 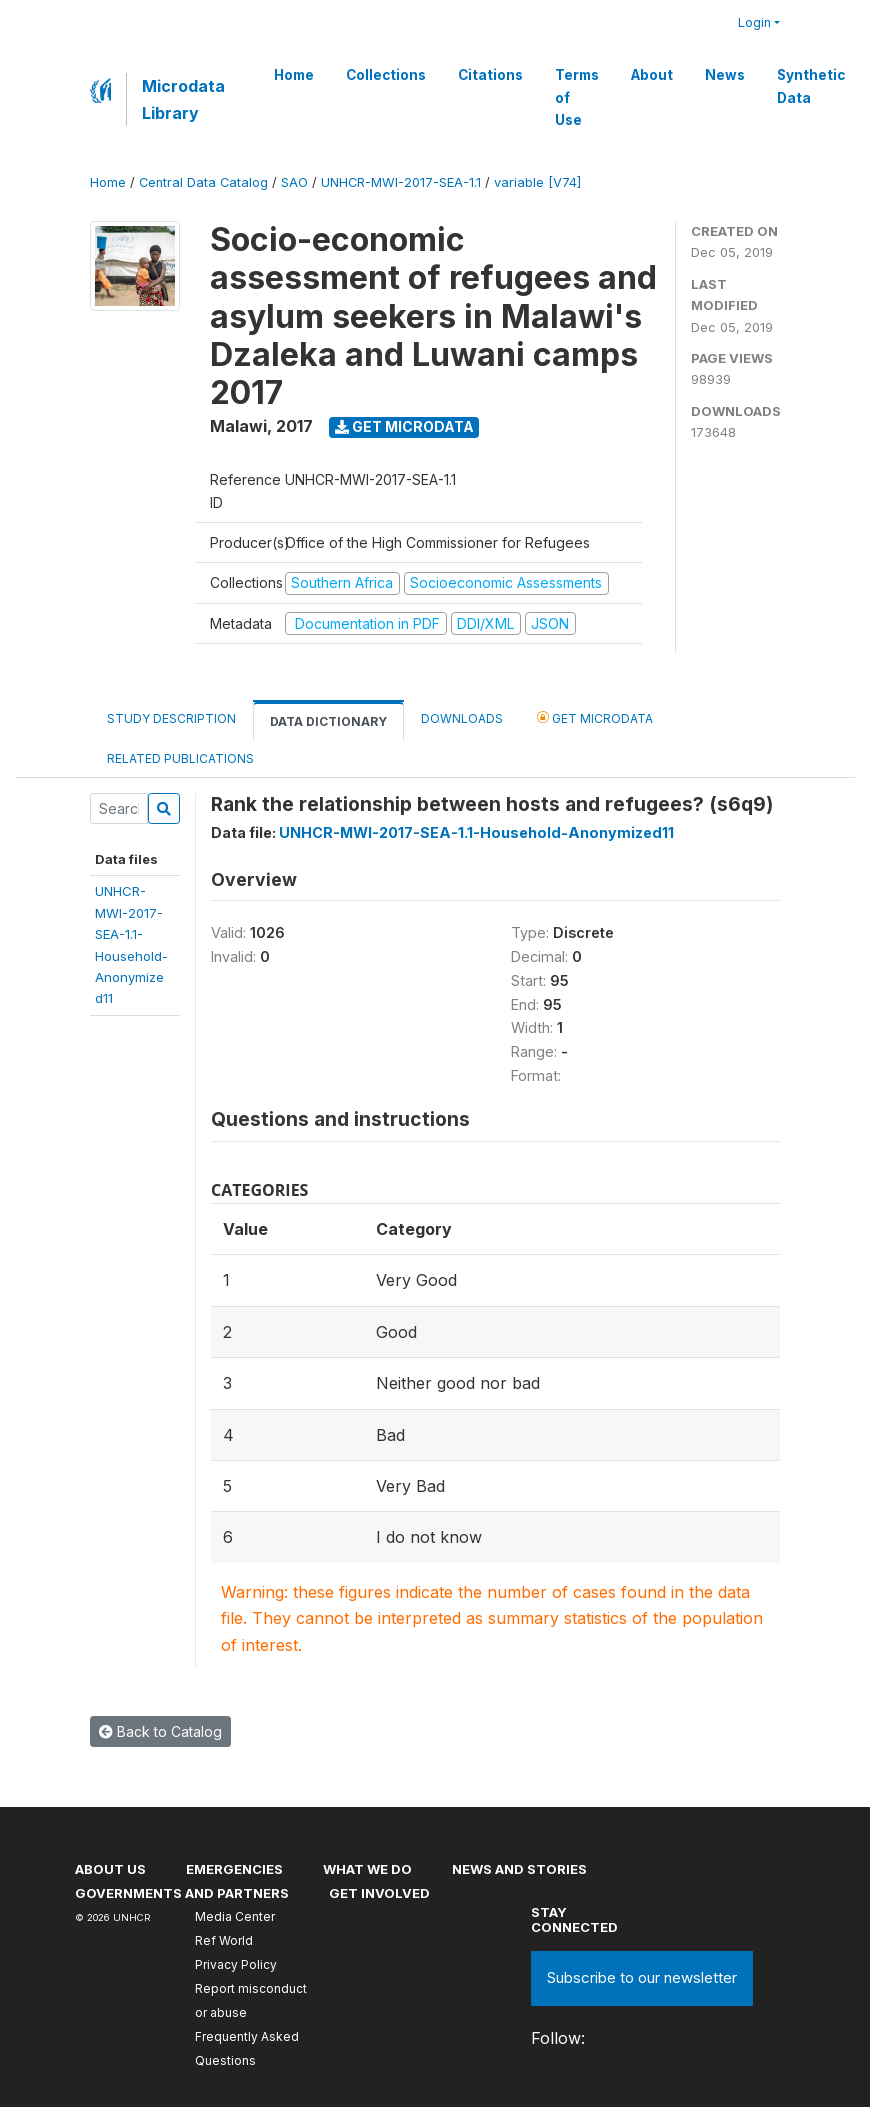 I want to click on Subscribe to our newsletter, so click(x=642, y=1977).